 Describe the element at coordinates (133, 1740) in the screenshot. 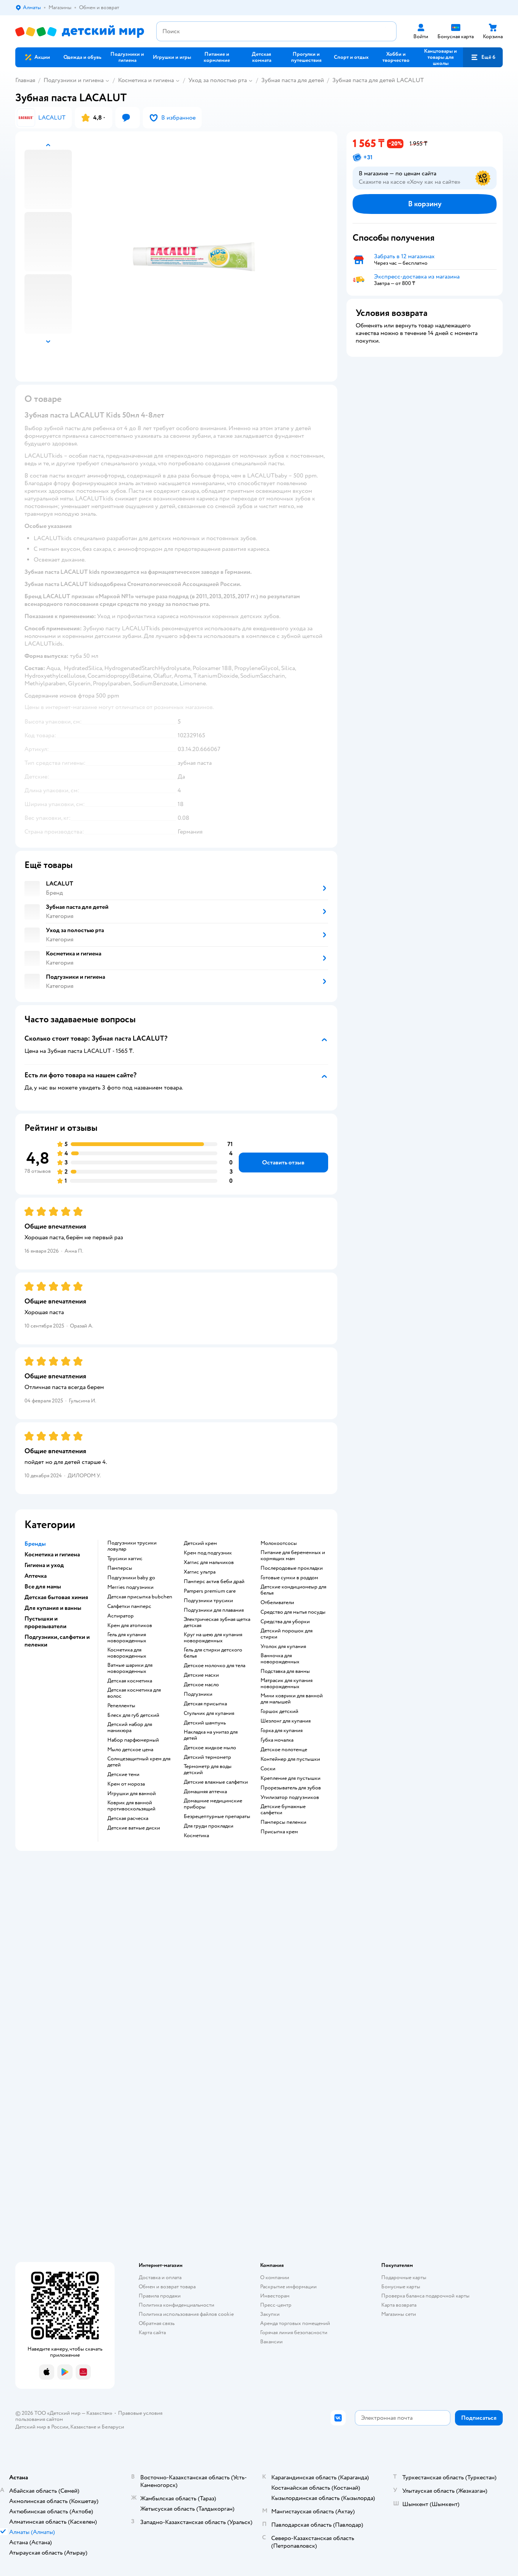

I see `набор парфюмерный` at that location.